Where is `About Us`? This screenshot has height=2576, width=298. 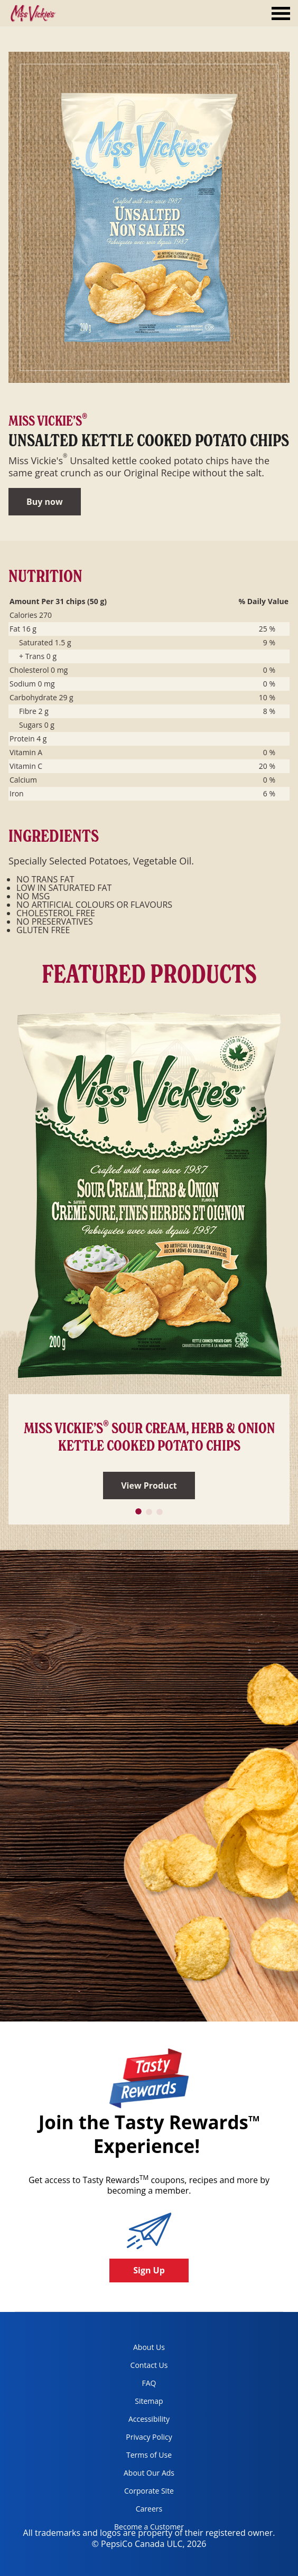
About Us is located at coordinates (149, 2347).